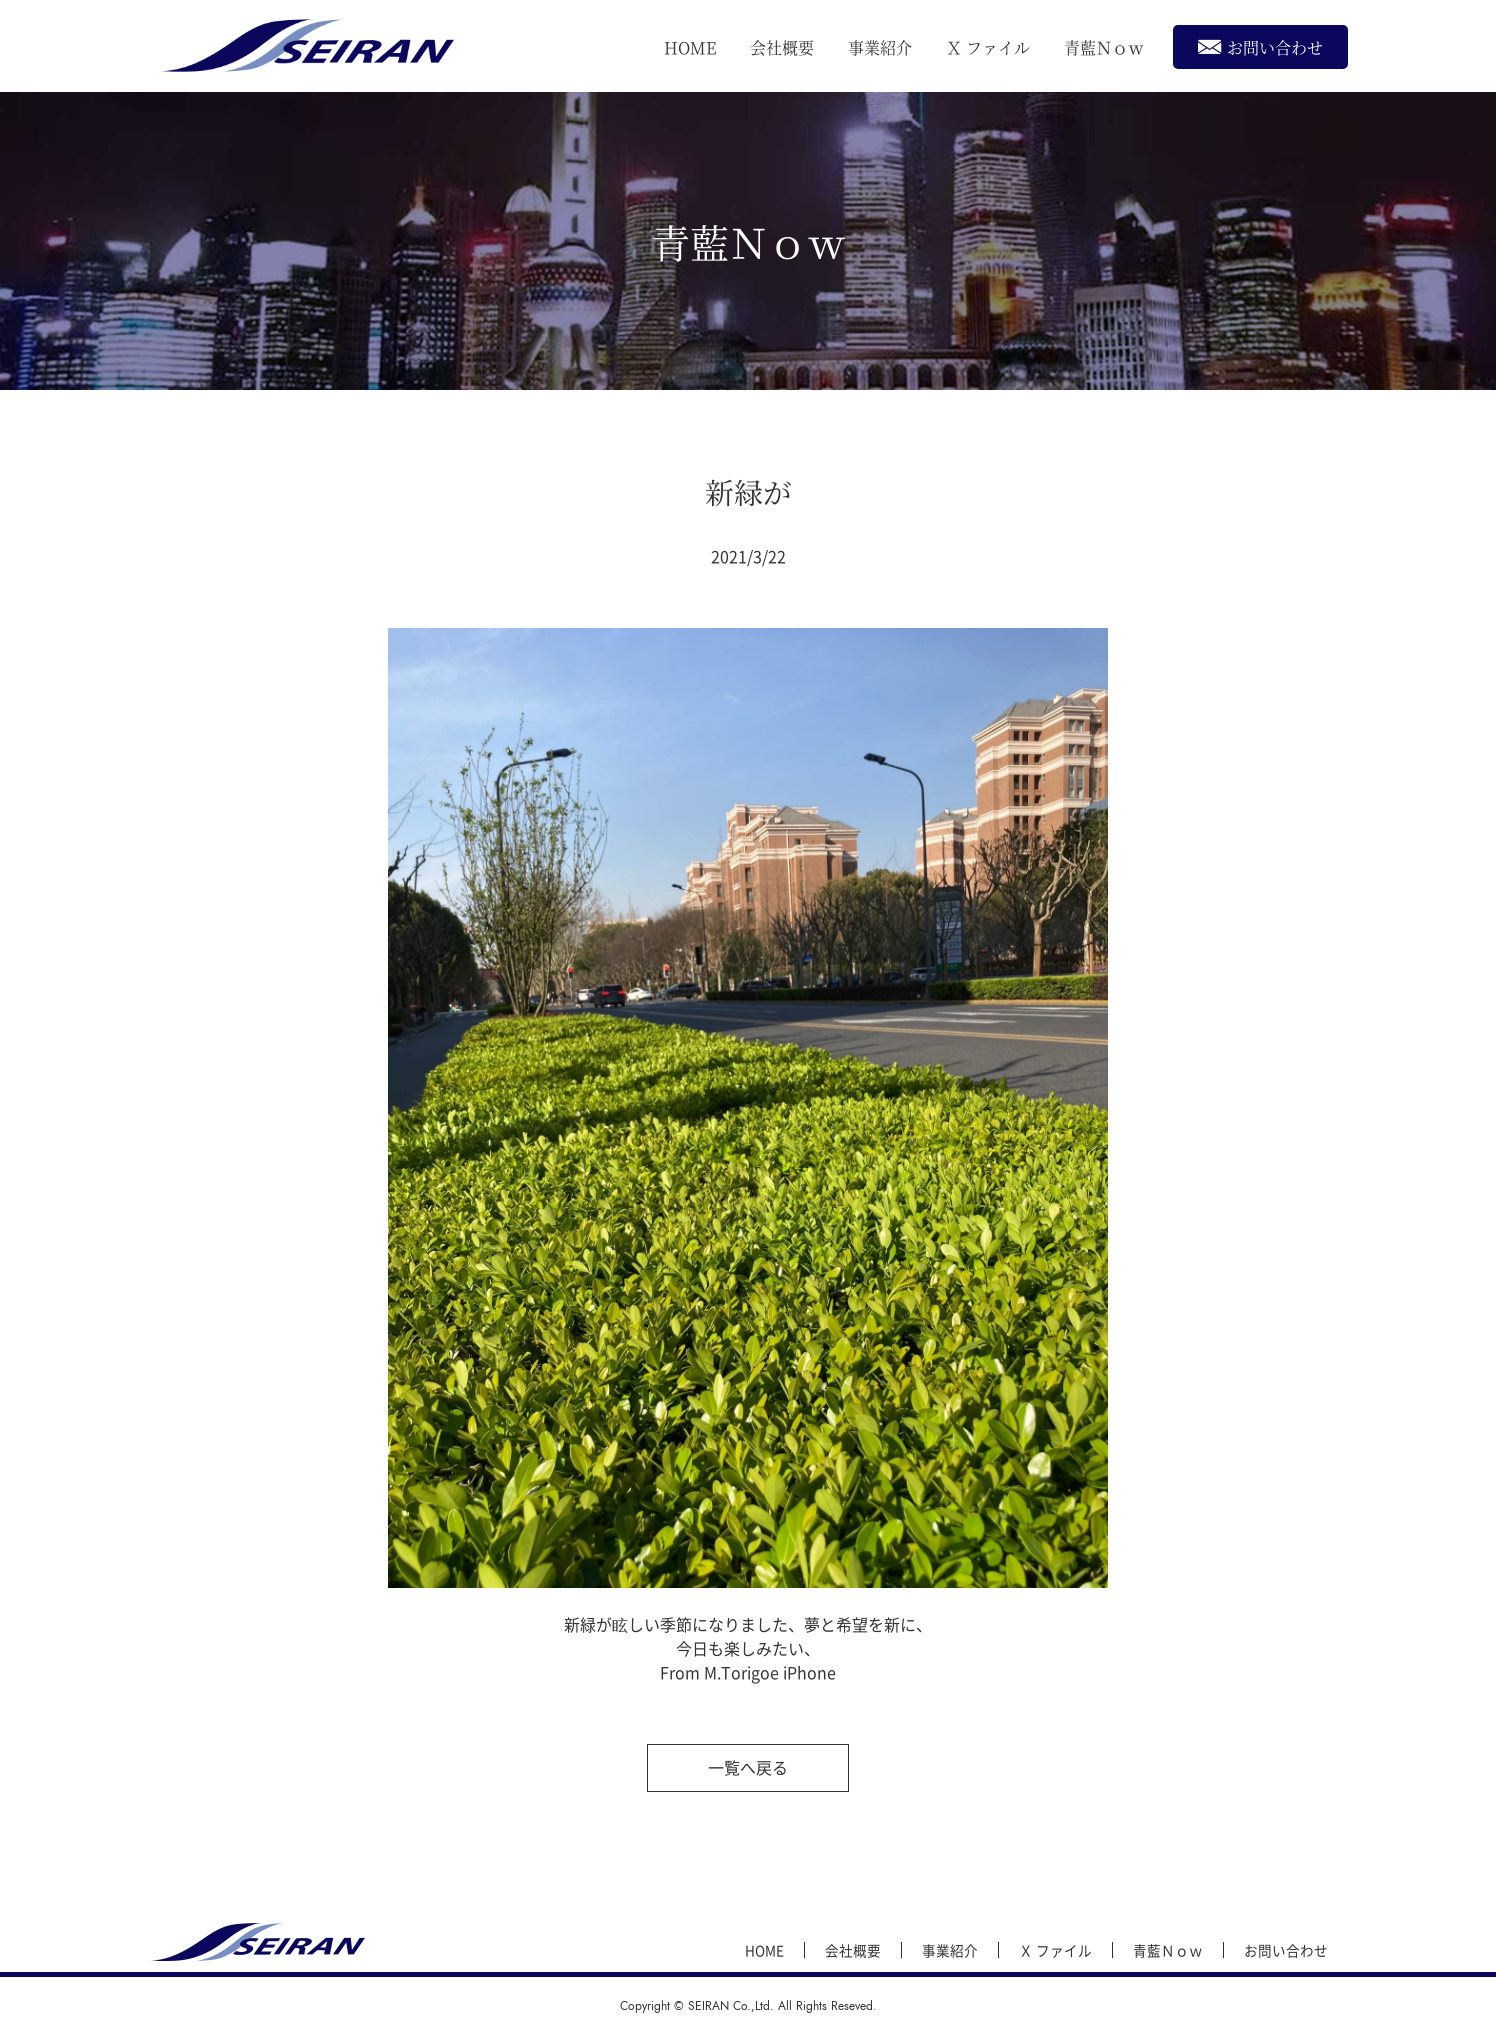  I want to click on お問い合わせ, so click(1260, 46).